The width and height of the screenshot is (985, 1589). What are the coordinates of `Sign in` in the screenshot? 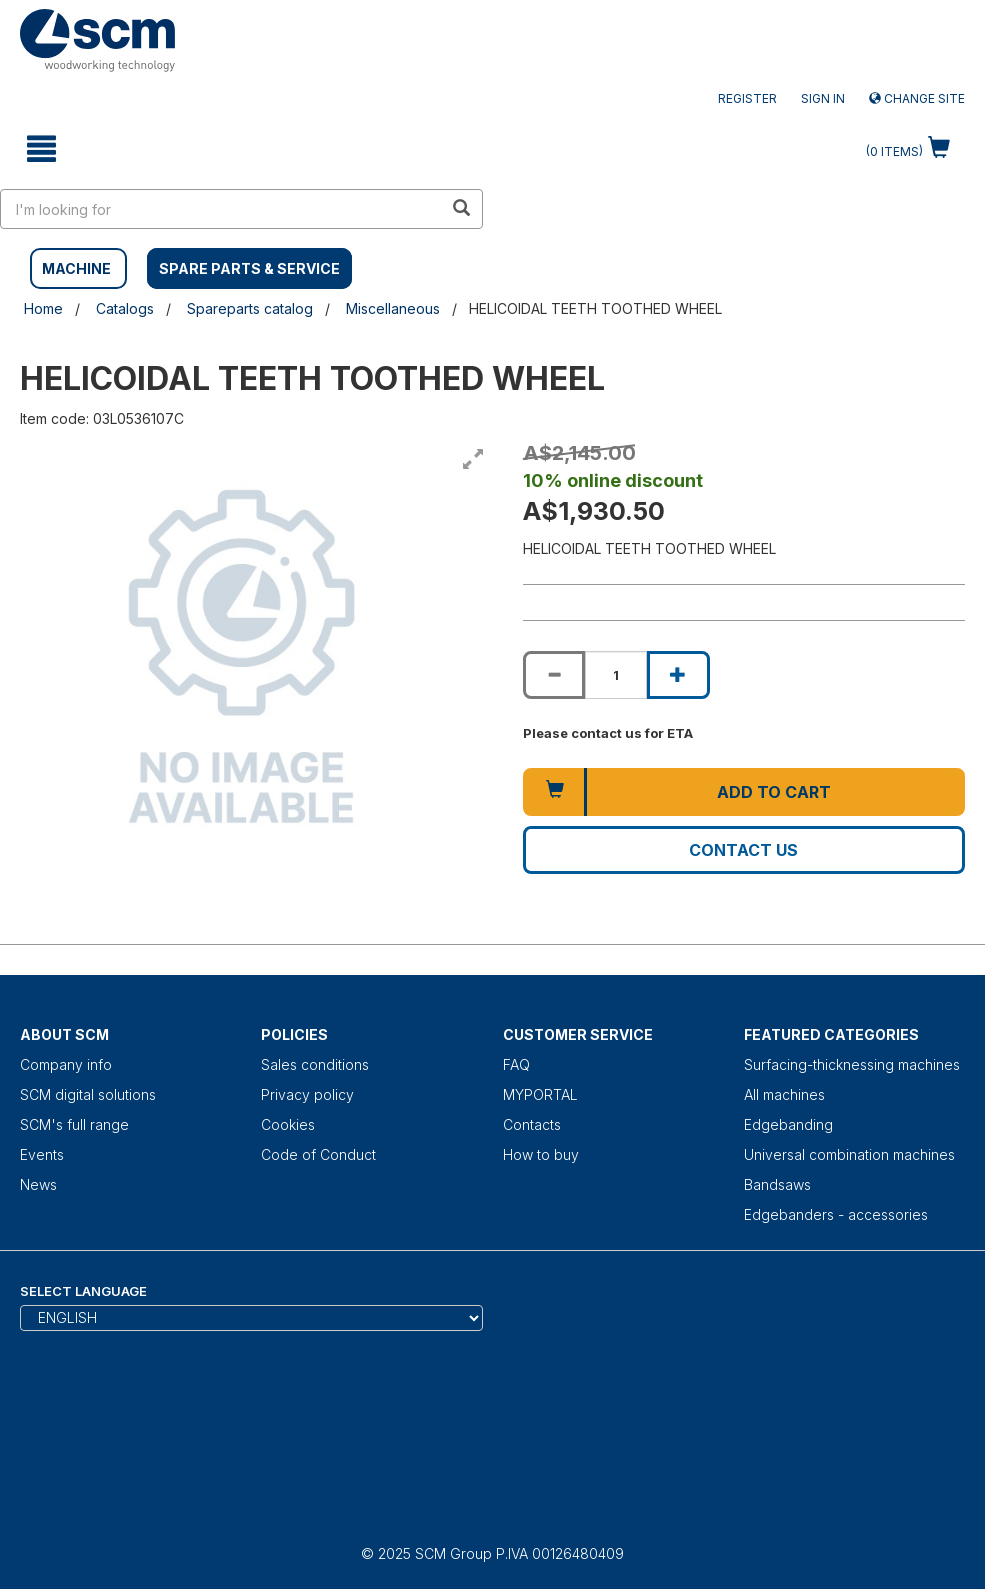 It's located at (823, 98).